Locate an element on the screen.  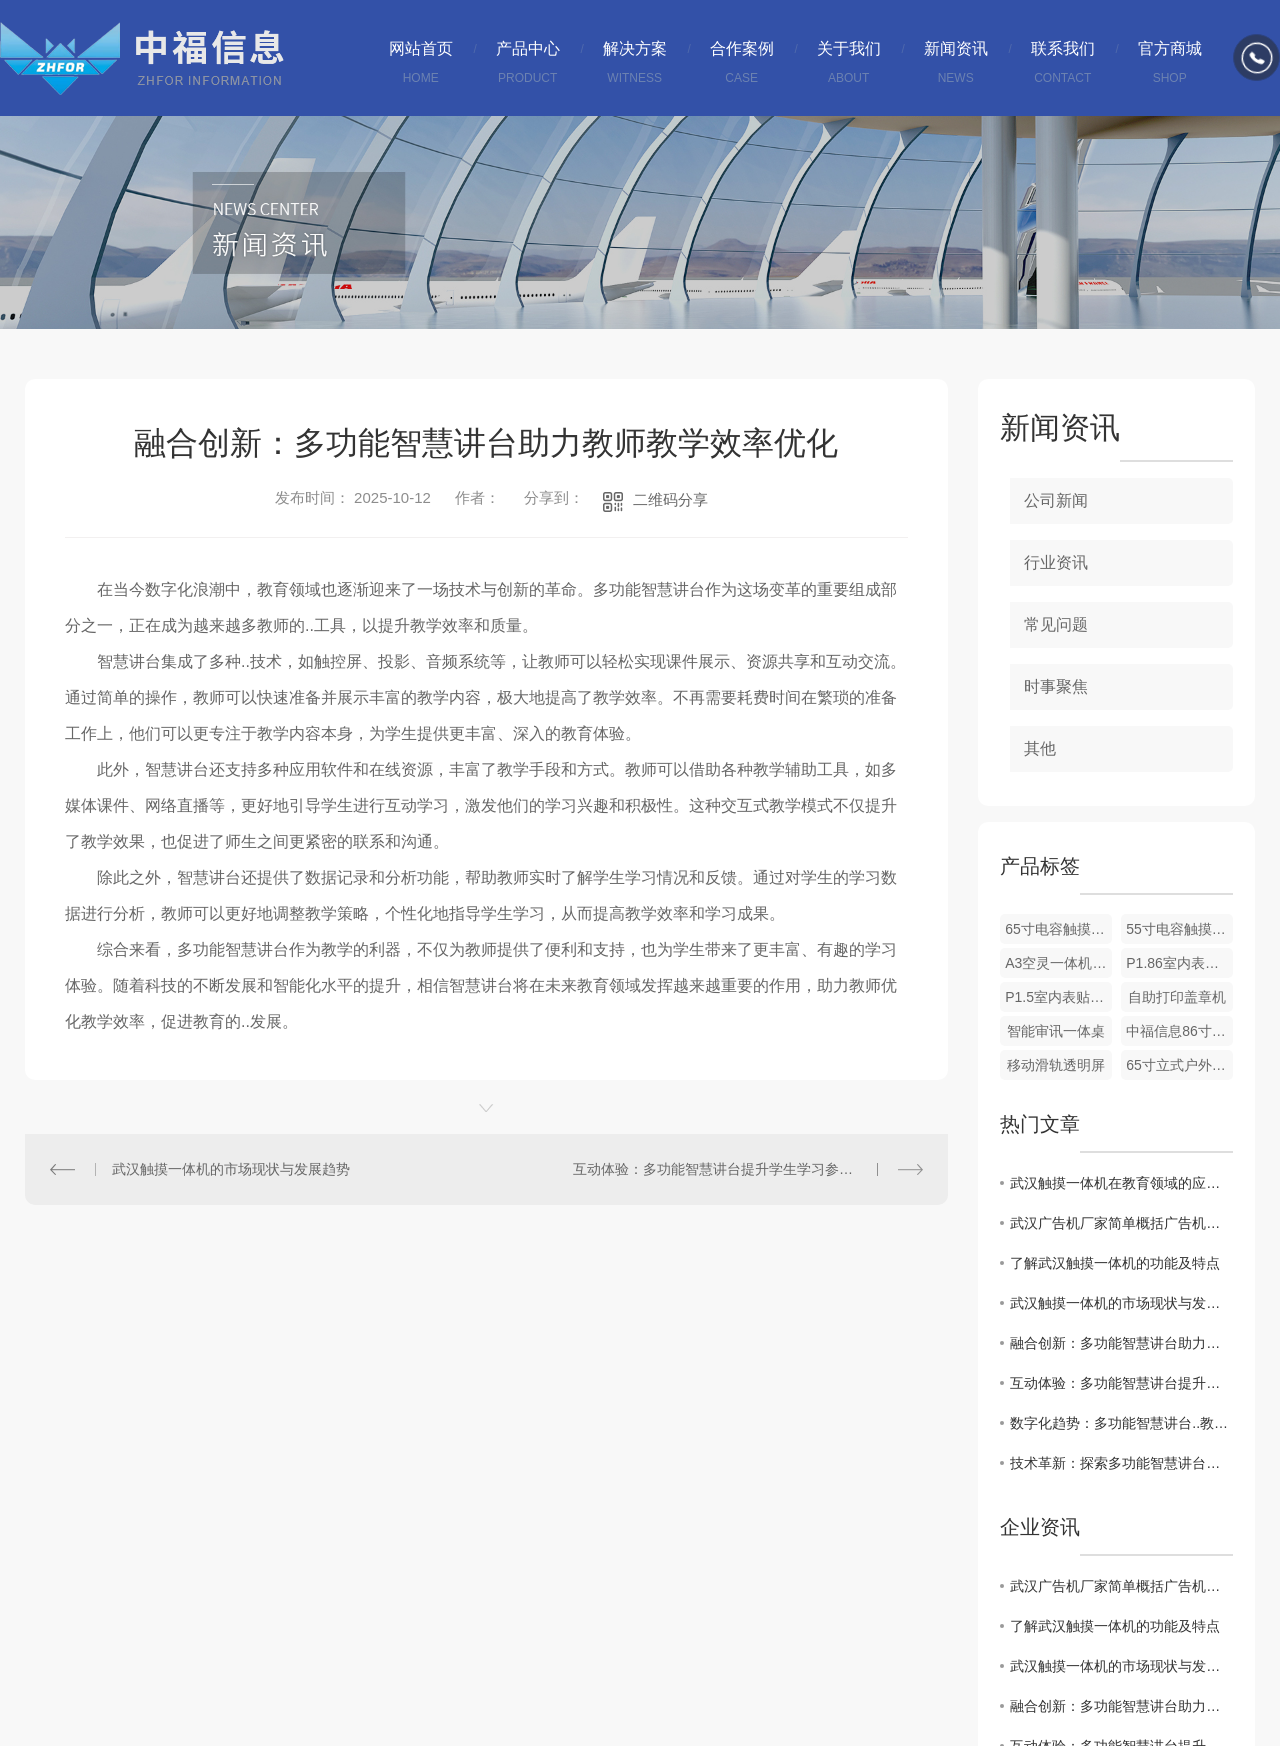
了解武汉触摸一体机的功能及特点 is located at coordinates (1115, 1263).